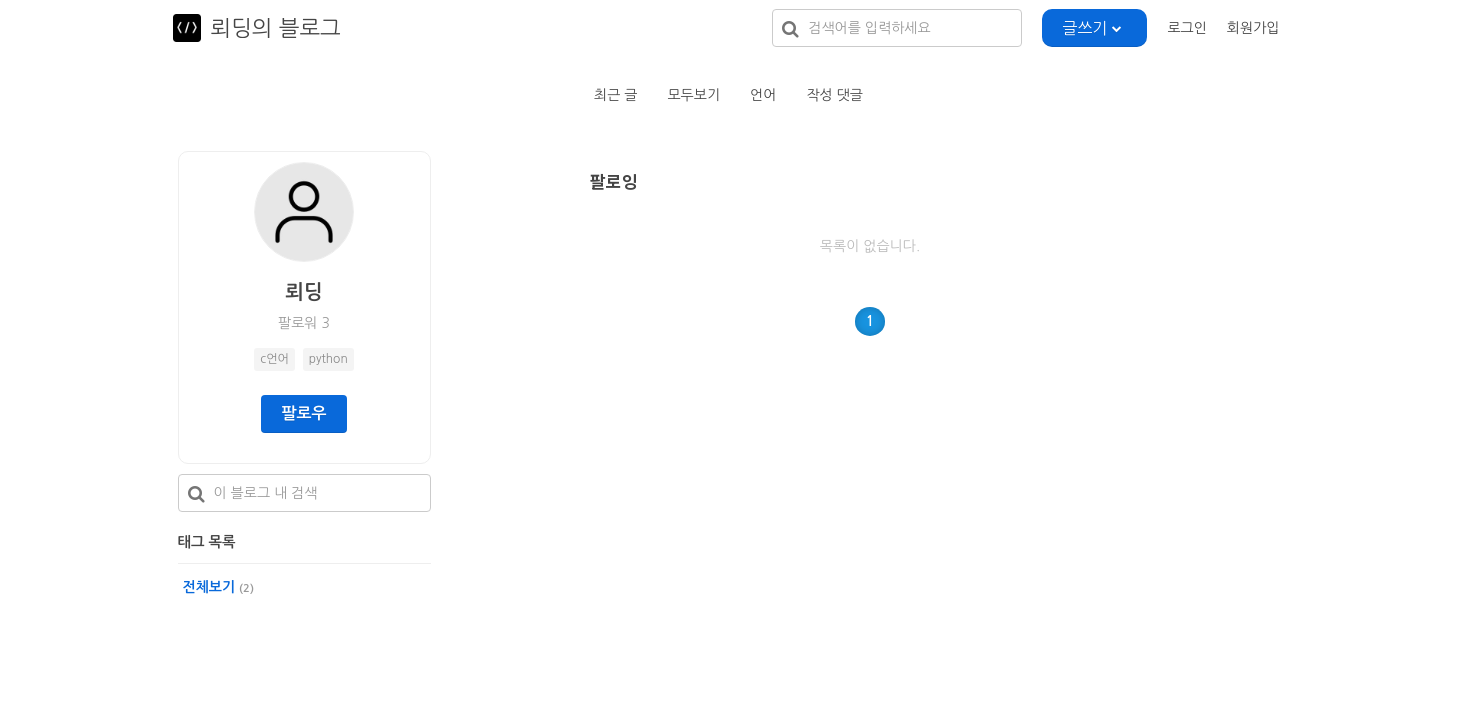  I want to click on 최근 글, so click(615, 95).